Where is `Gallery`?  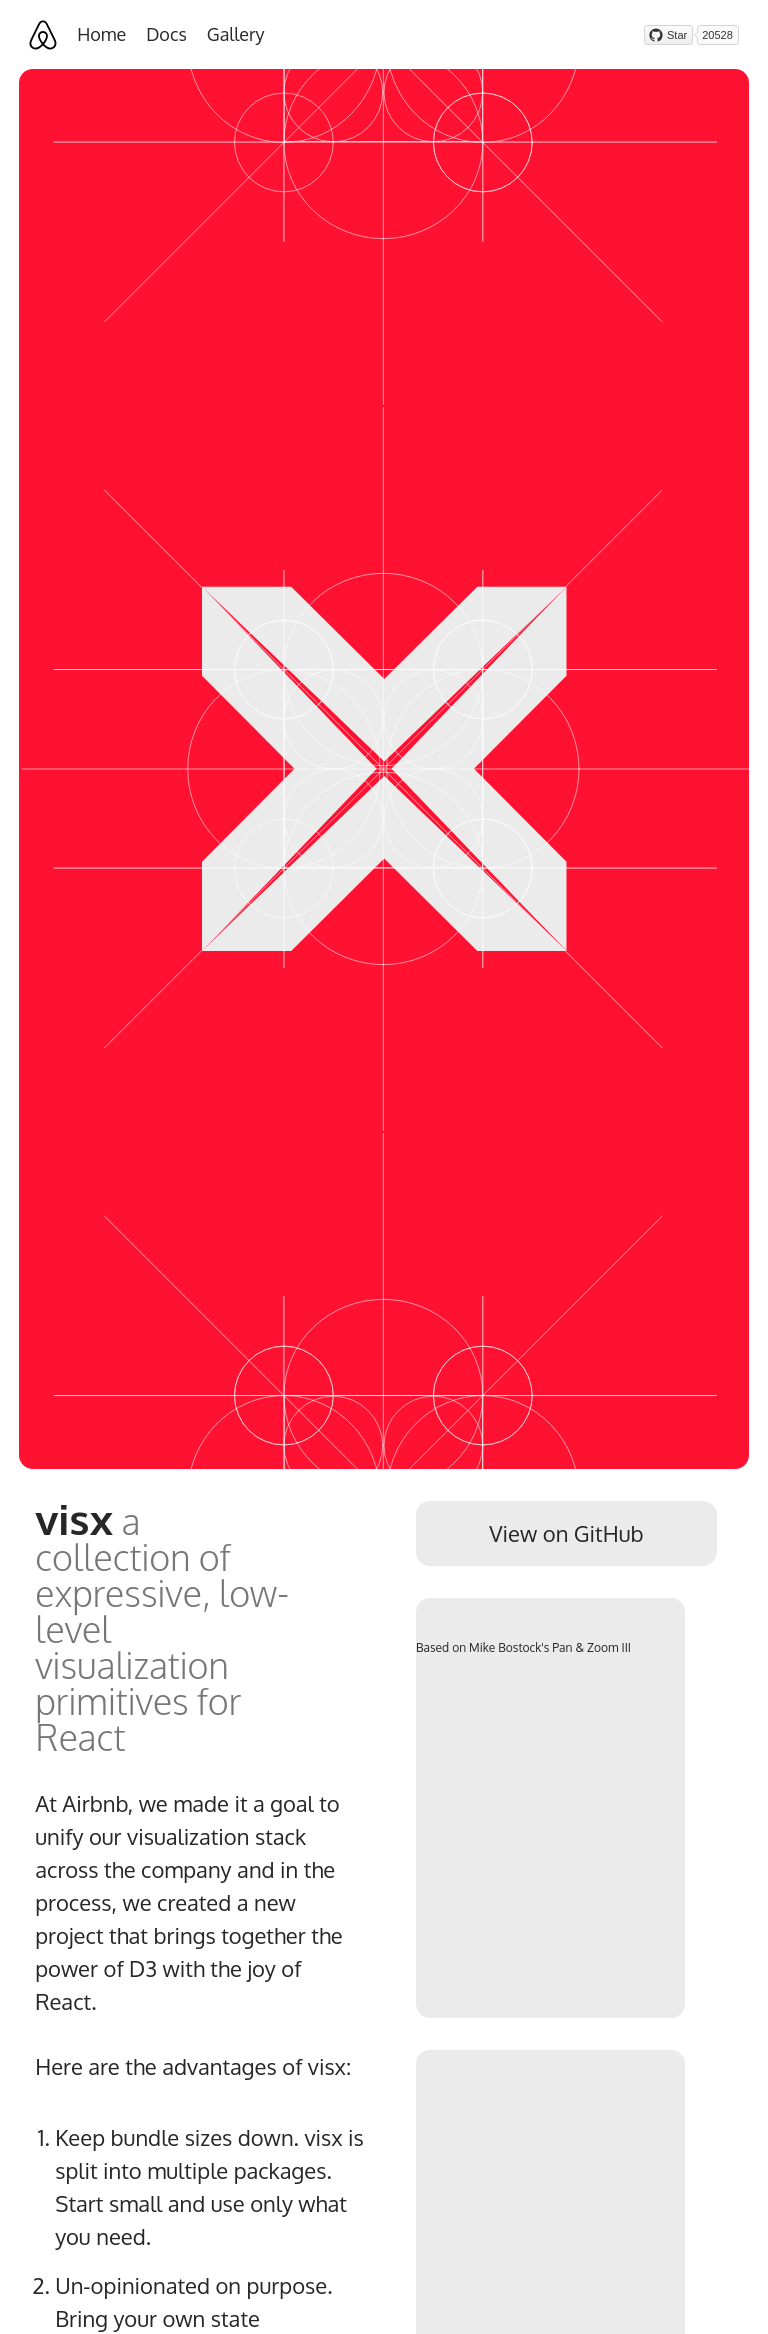
Gallery is located at coordinates (236, 34).